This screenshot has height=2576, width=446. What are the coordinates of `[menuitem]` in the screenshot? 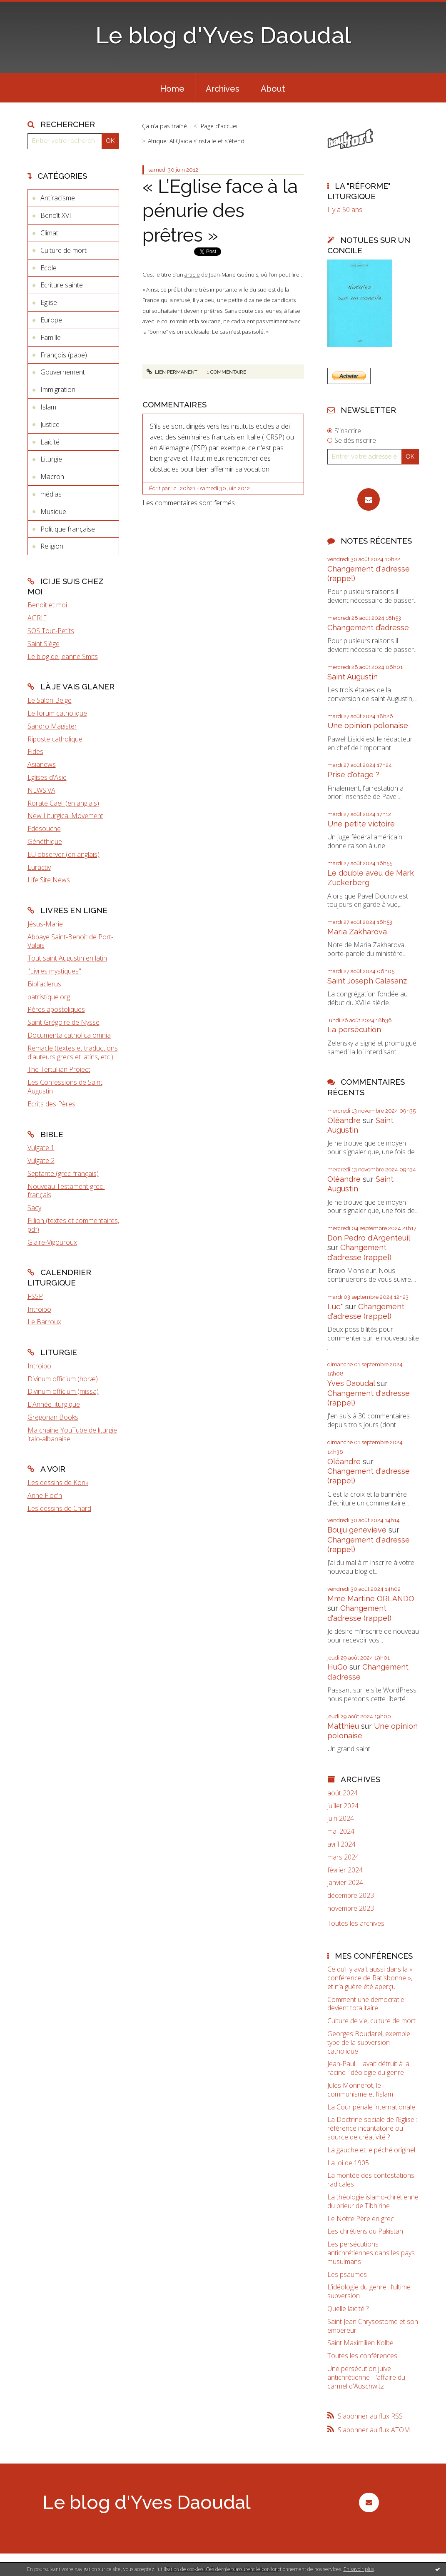 It's located at (172, 87).